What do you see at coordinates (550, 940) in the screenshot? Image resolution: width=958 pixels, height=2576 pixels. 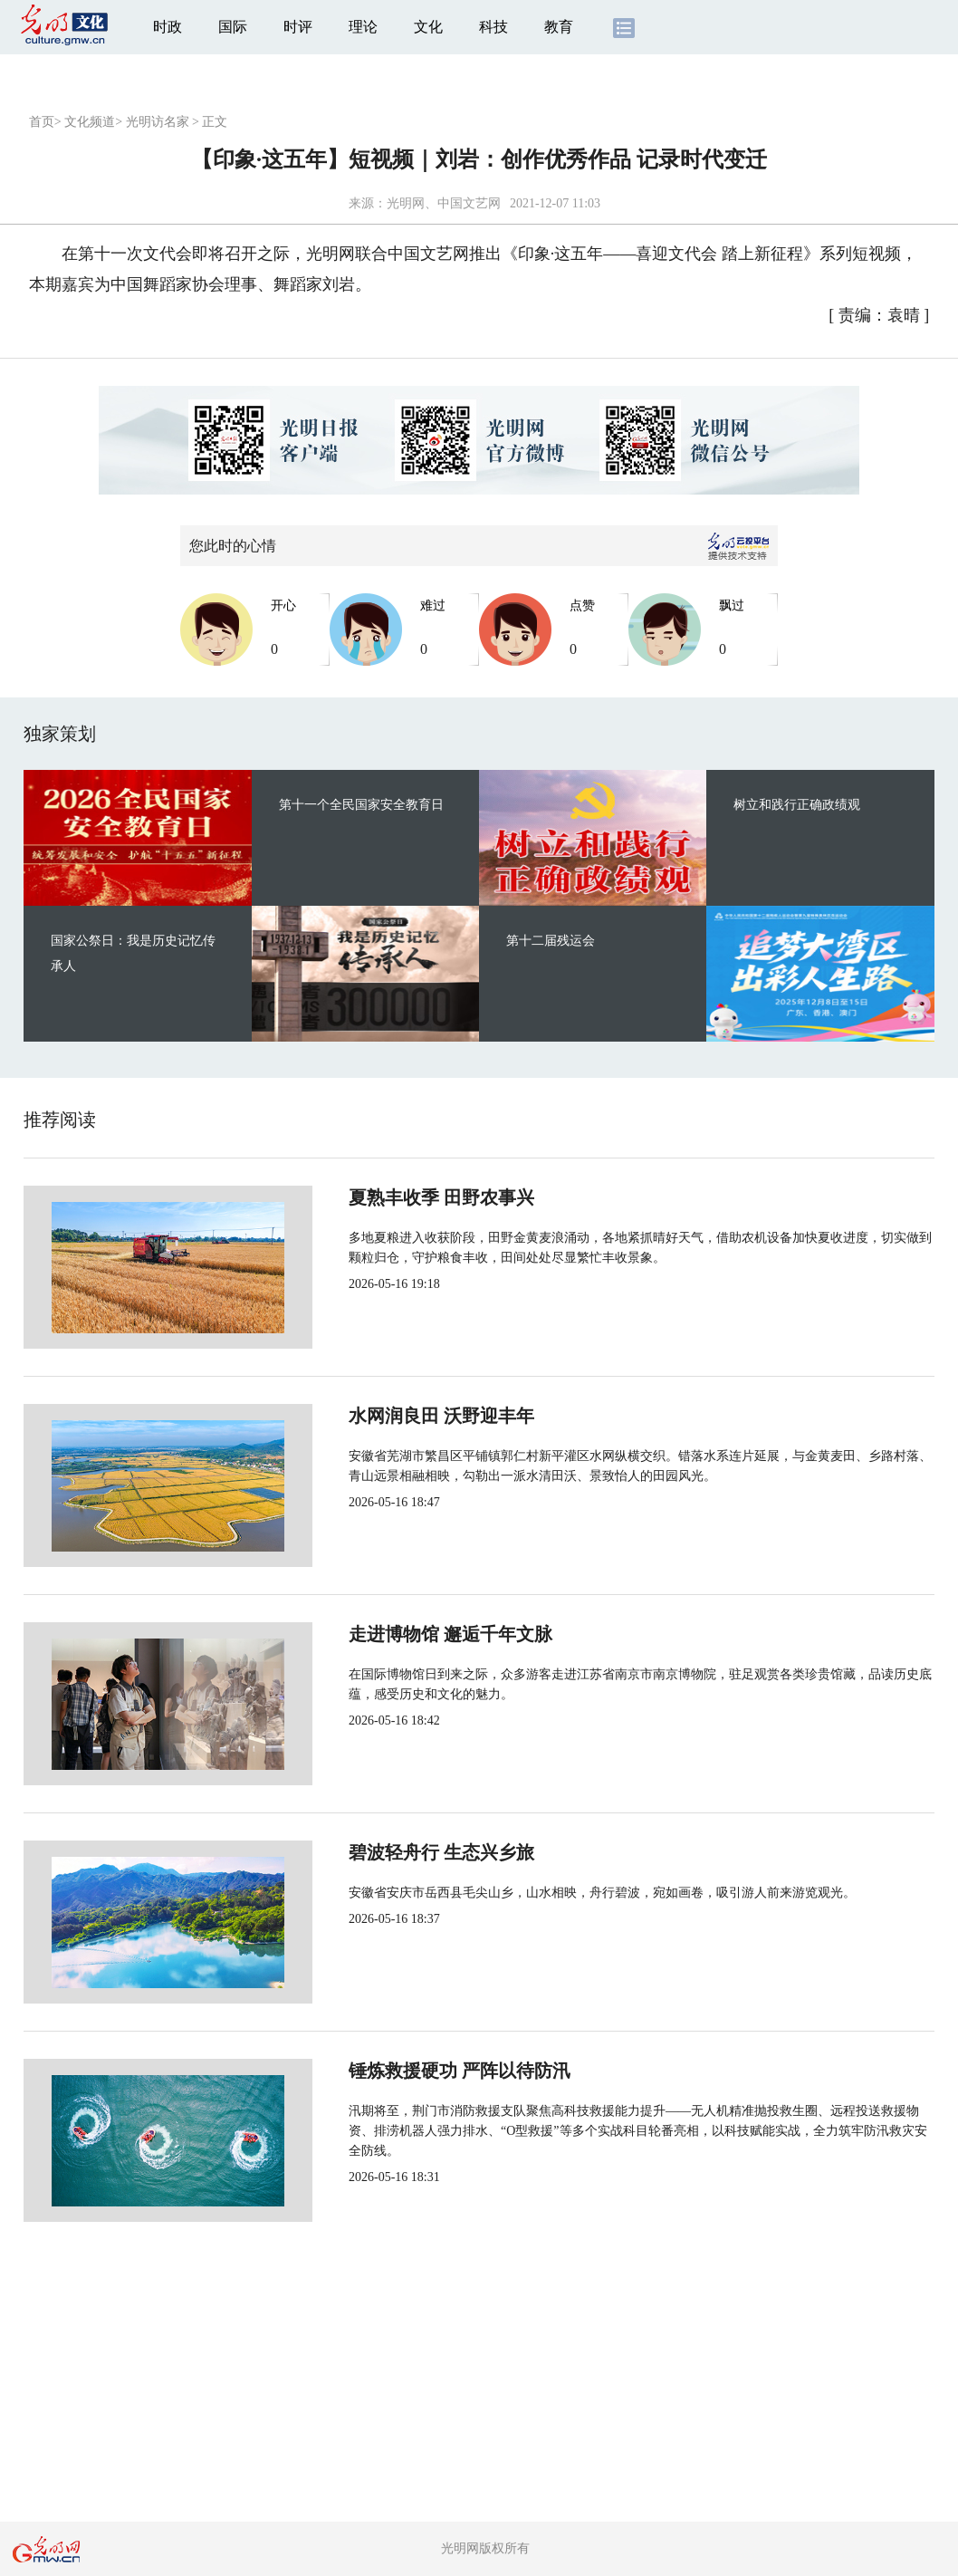 I see `第十二届残运会` at bounding box center [550, 940].